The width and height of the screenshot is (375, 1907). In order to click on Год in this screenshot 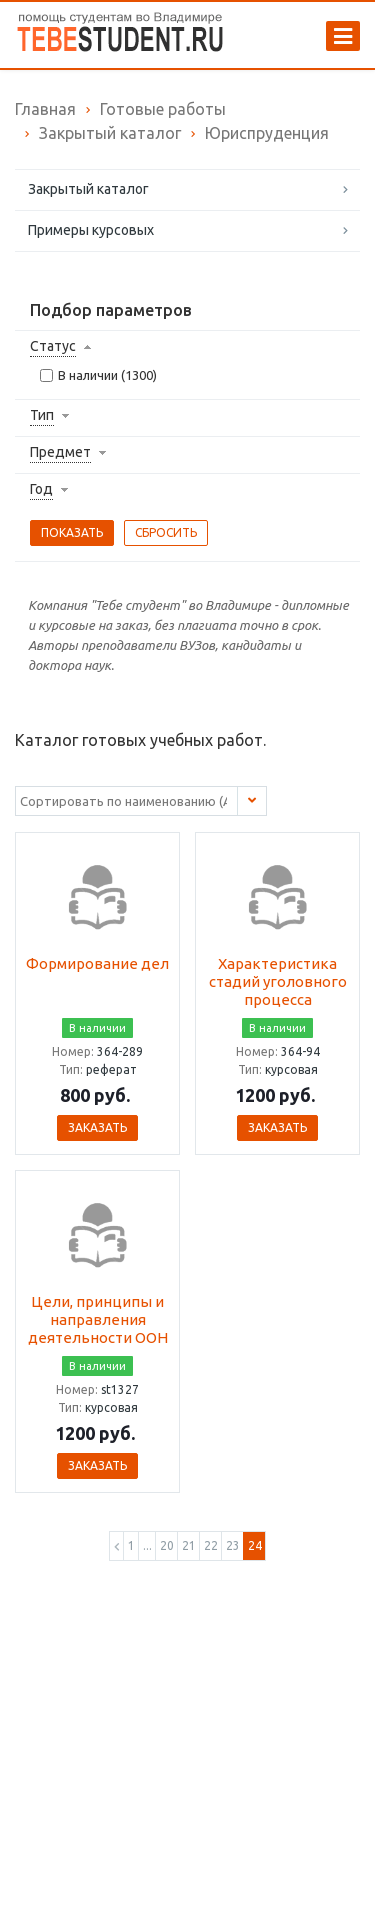, I will do `click(41, 489)`.